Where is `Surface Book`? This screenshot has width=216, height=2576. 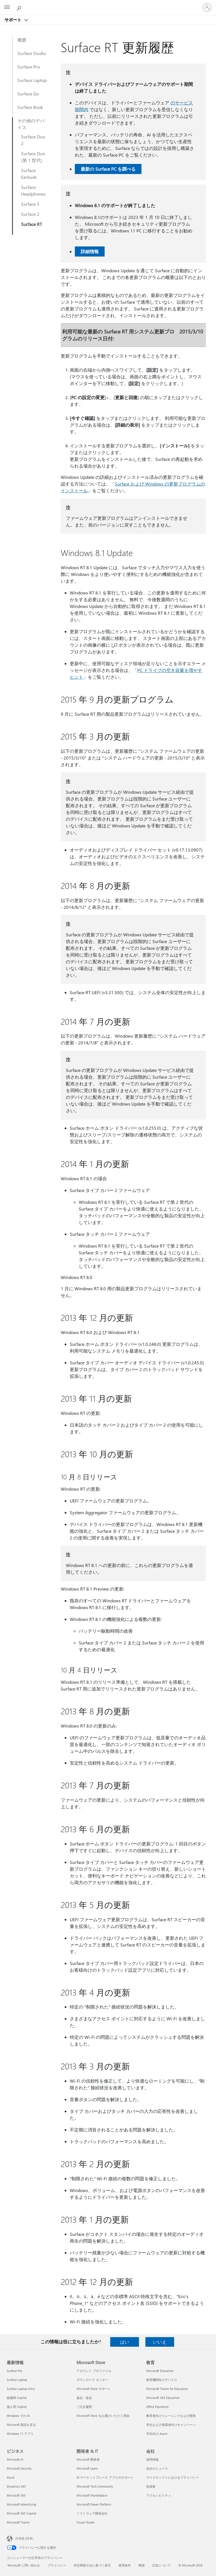 Surface Book is located at coordinates (30, 107).